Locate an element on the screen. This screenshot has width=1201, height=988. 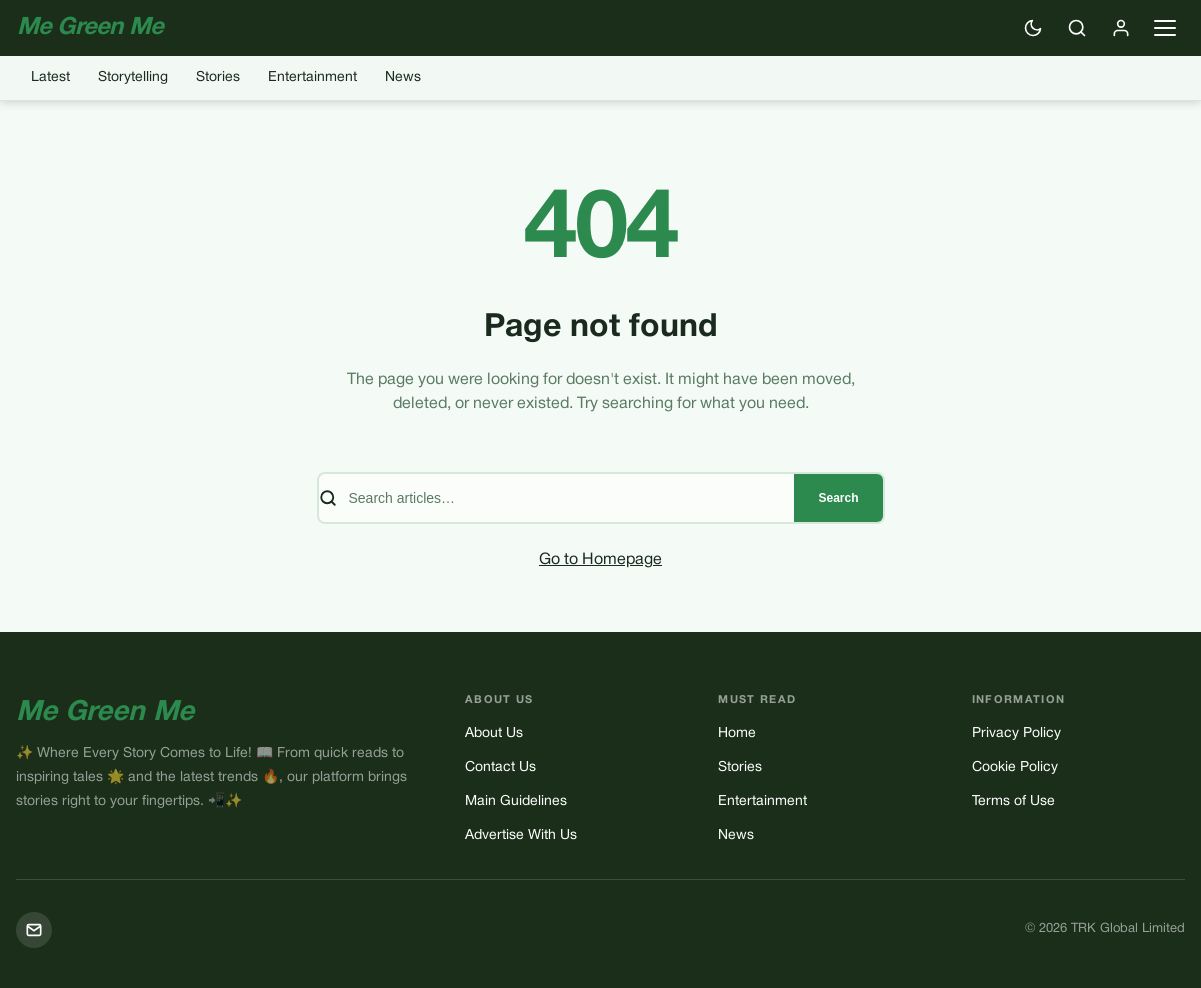
Terms of Use is located at coordinates (1013, 801).